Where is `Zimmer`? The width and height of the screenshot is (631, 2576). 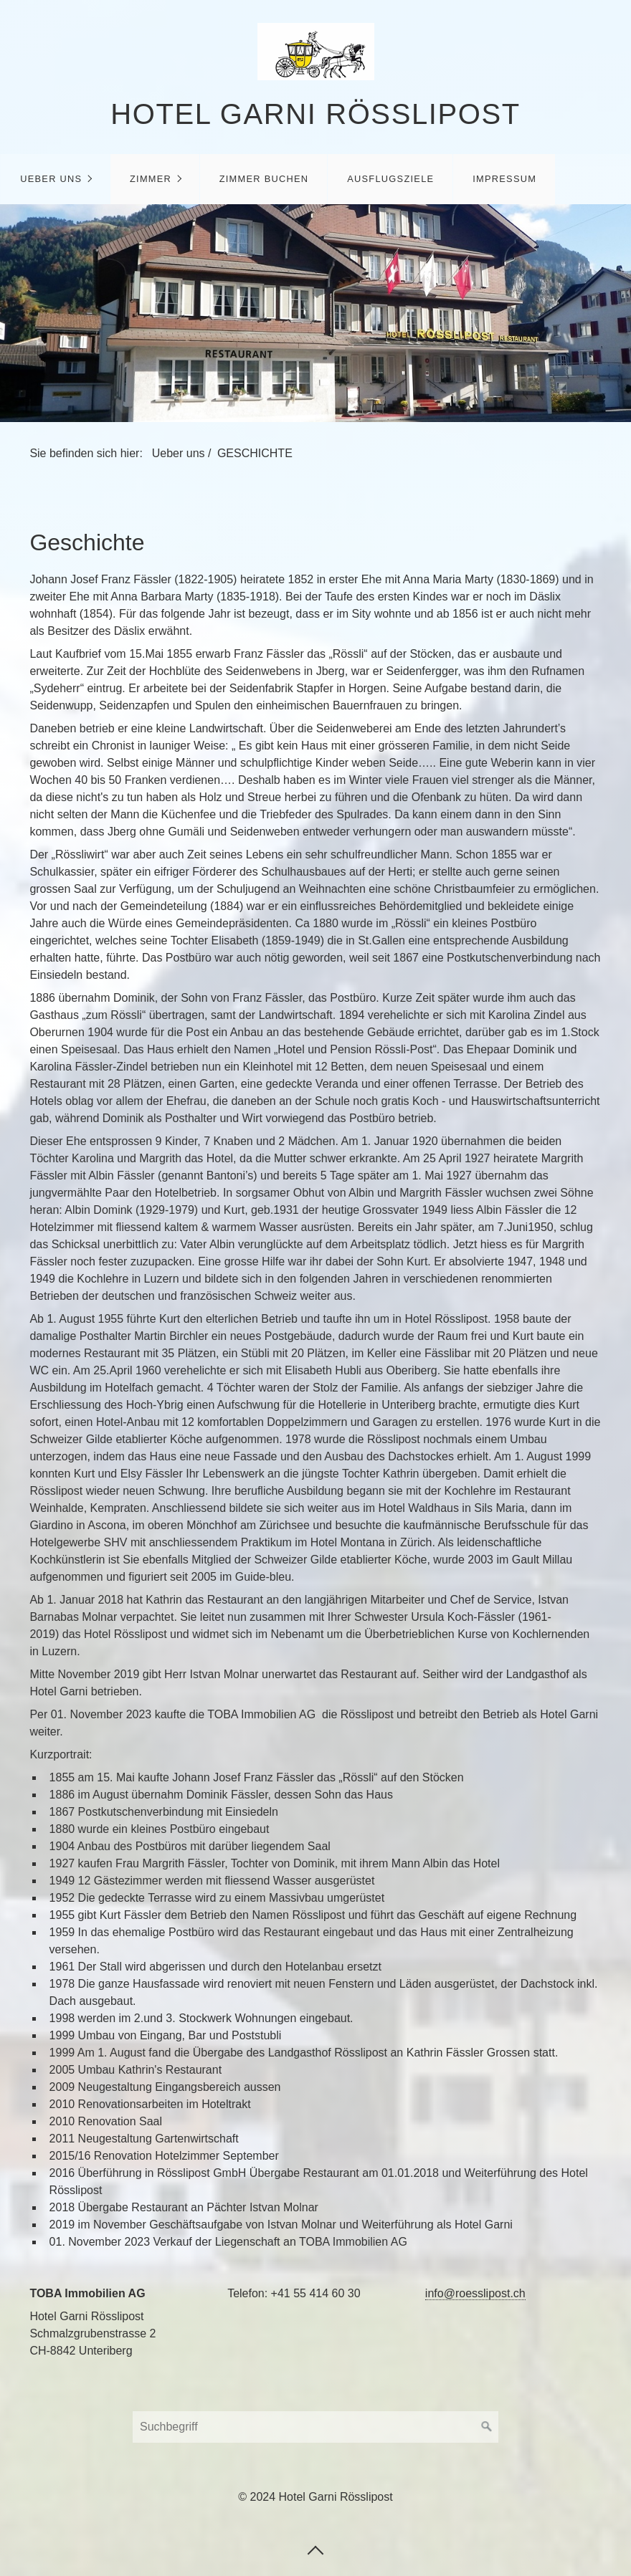 Zimmer is located at coordinates (150, 178).